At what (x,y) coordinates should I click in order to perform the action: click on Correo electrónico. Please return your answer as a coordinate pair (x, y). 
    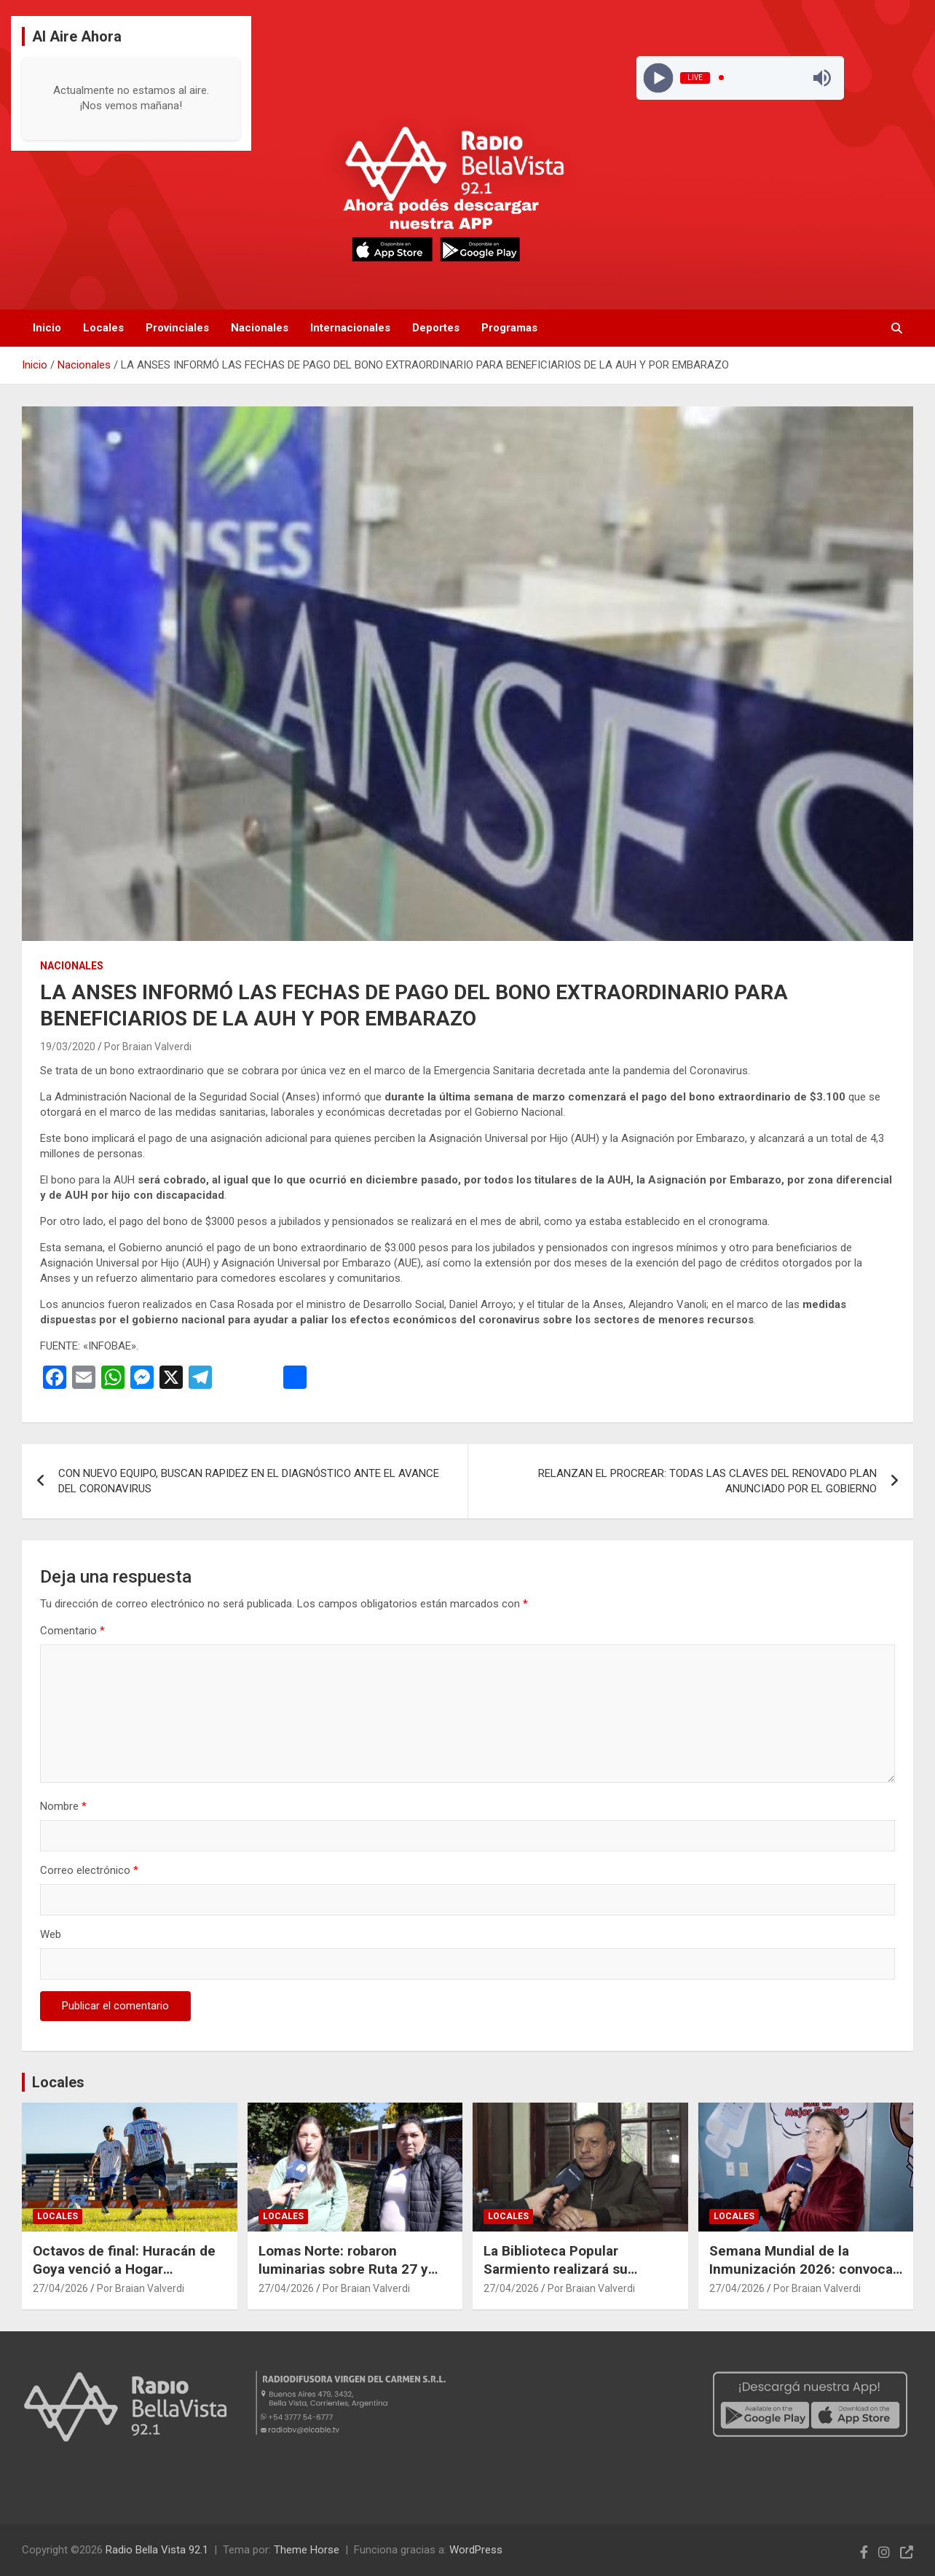
    Looking at the image, I should click on (89, 1870).